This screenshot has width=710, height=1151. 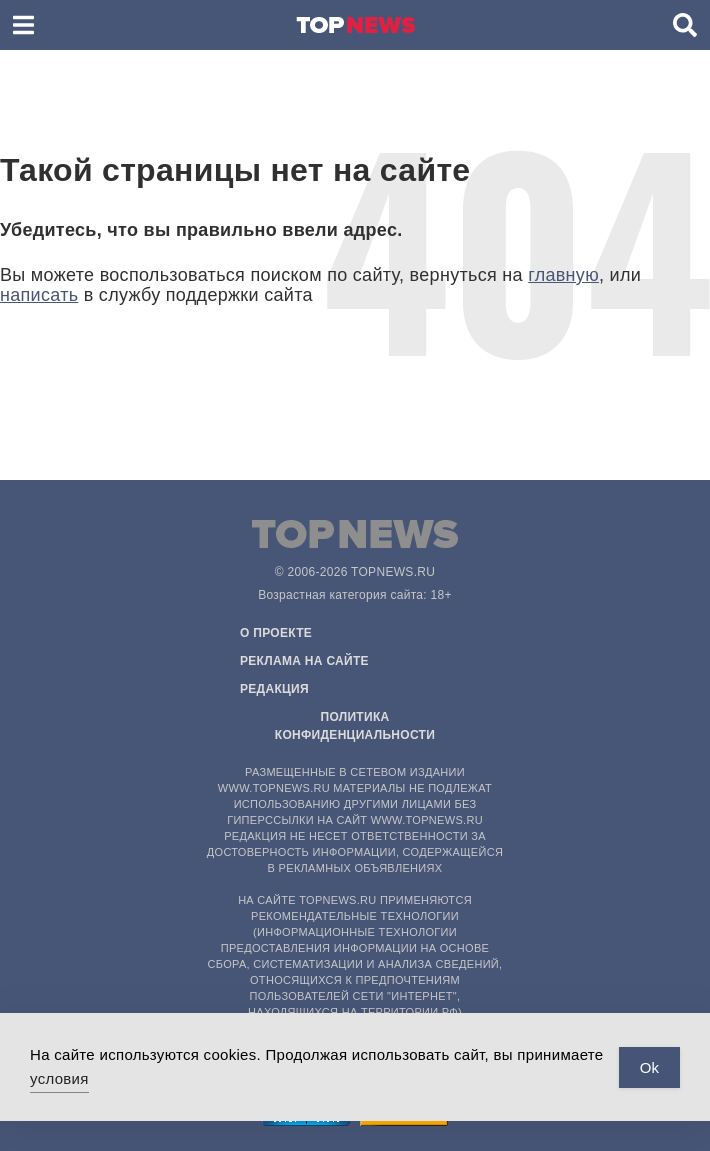 I want to click on главную, so click(x=563, y=275).